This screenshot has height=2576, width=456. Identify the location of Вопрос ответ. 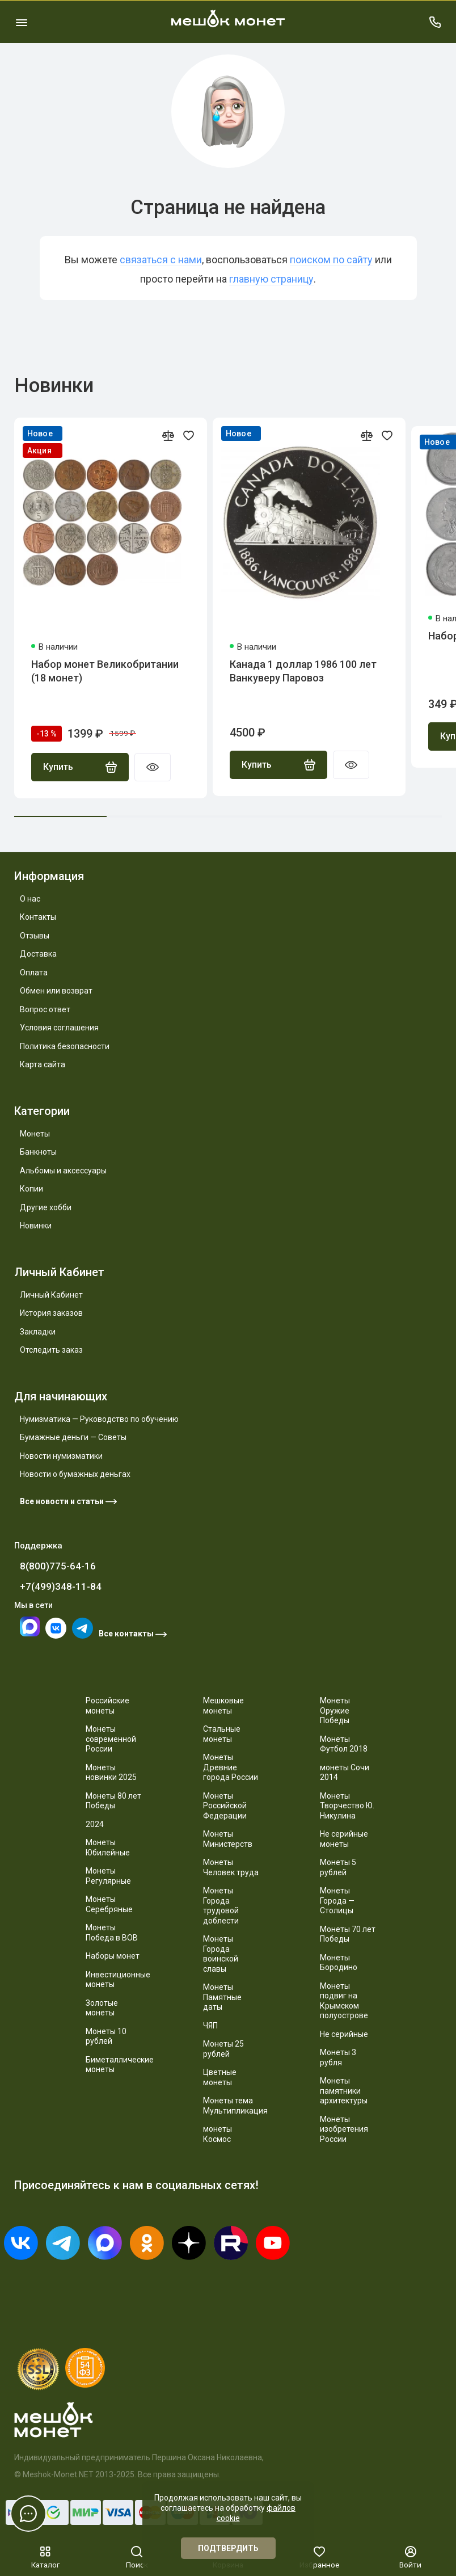
(45, 1009).